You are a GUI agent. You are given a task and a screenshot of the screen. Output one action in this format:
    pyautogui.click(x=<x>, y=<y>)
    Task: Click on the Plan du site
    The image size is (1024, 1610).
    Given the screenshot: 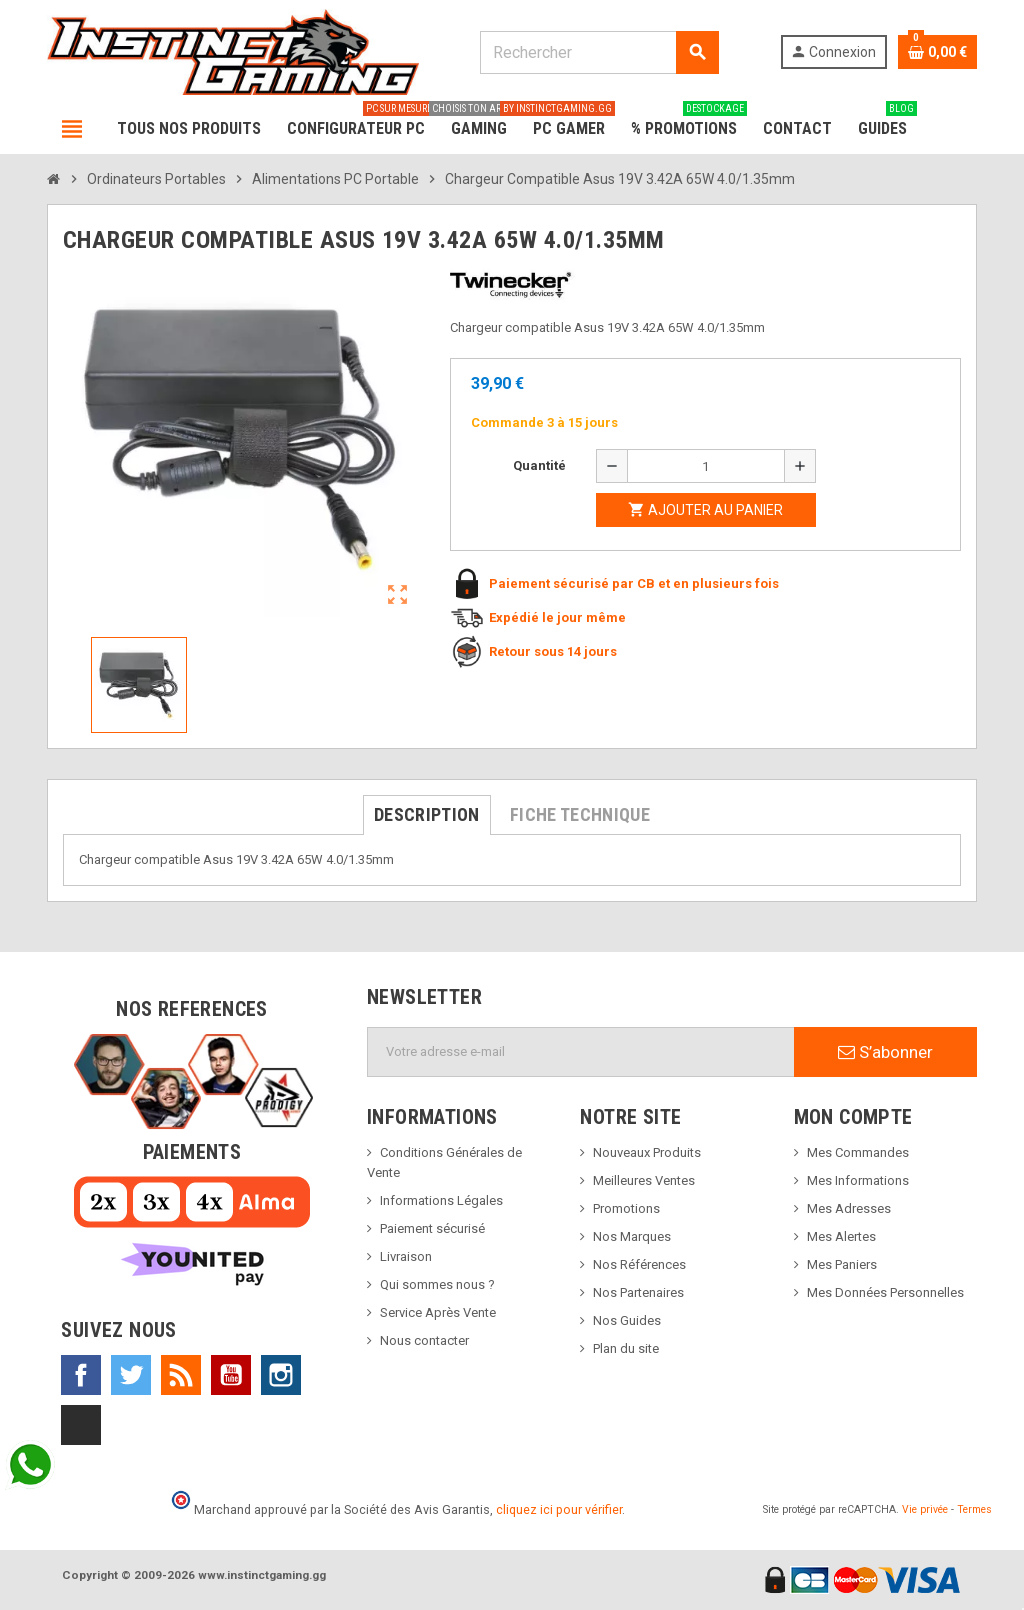 What is the action you would take?
    pyautogui.click(x=626, y=1348)
    